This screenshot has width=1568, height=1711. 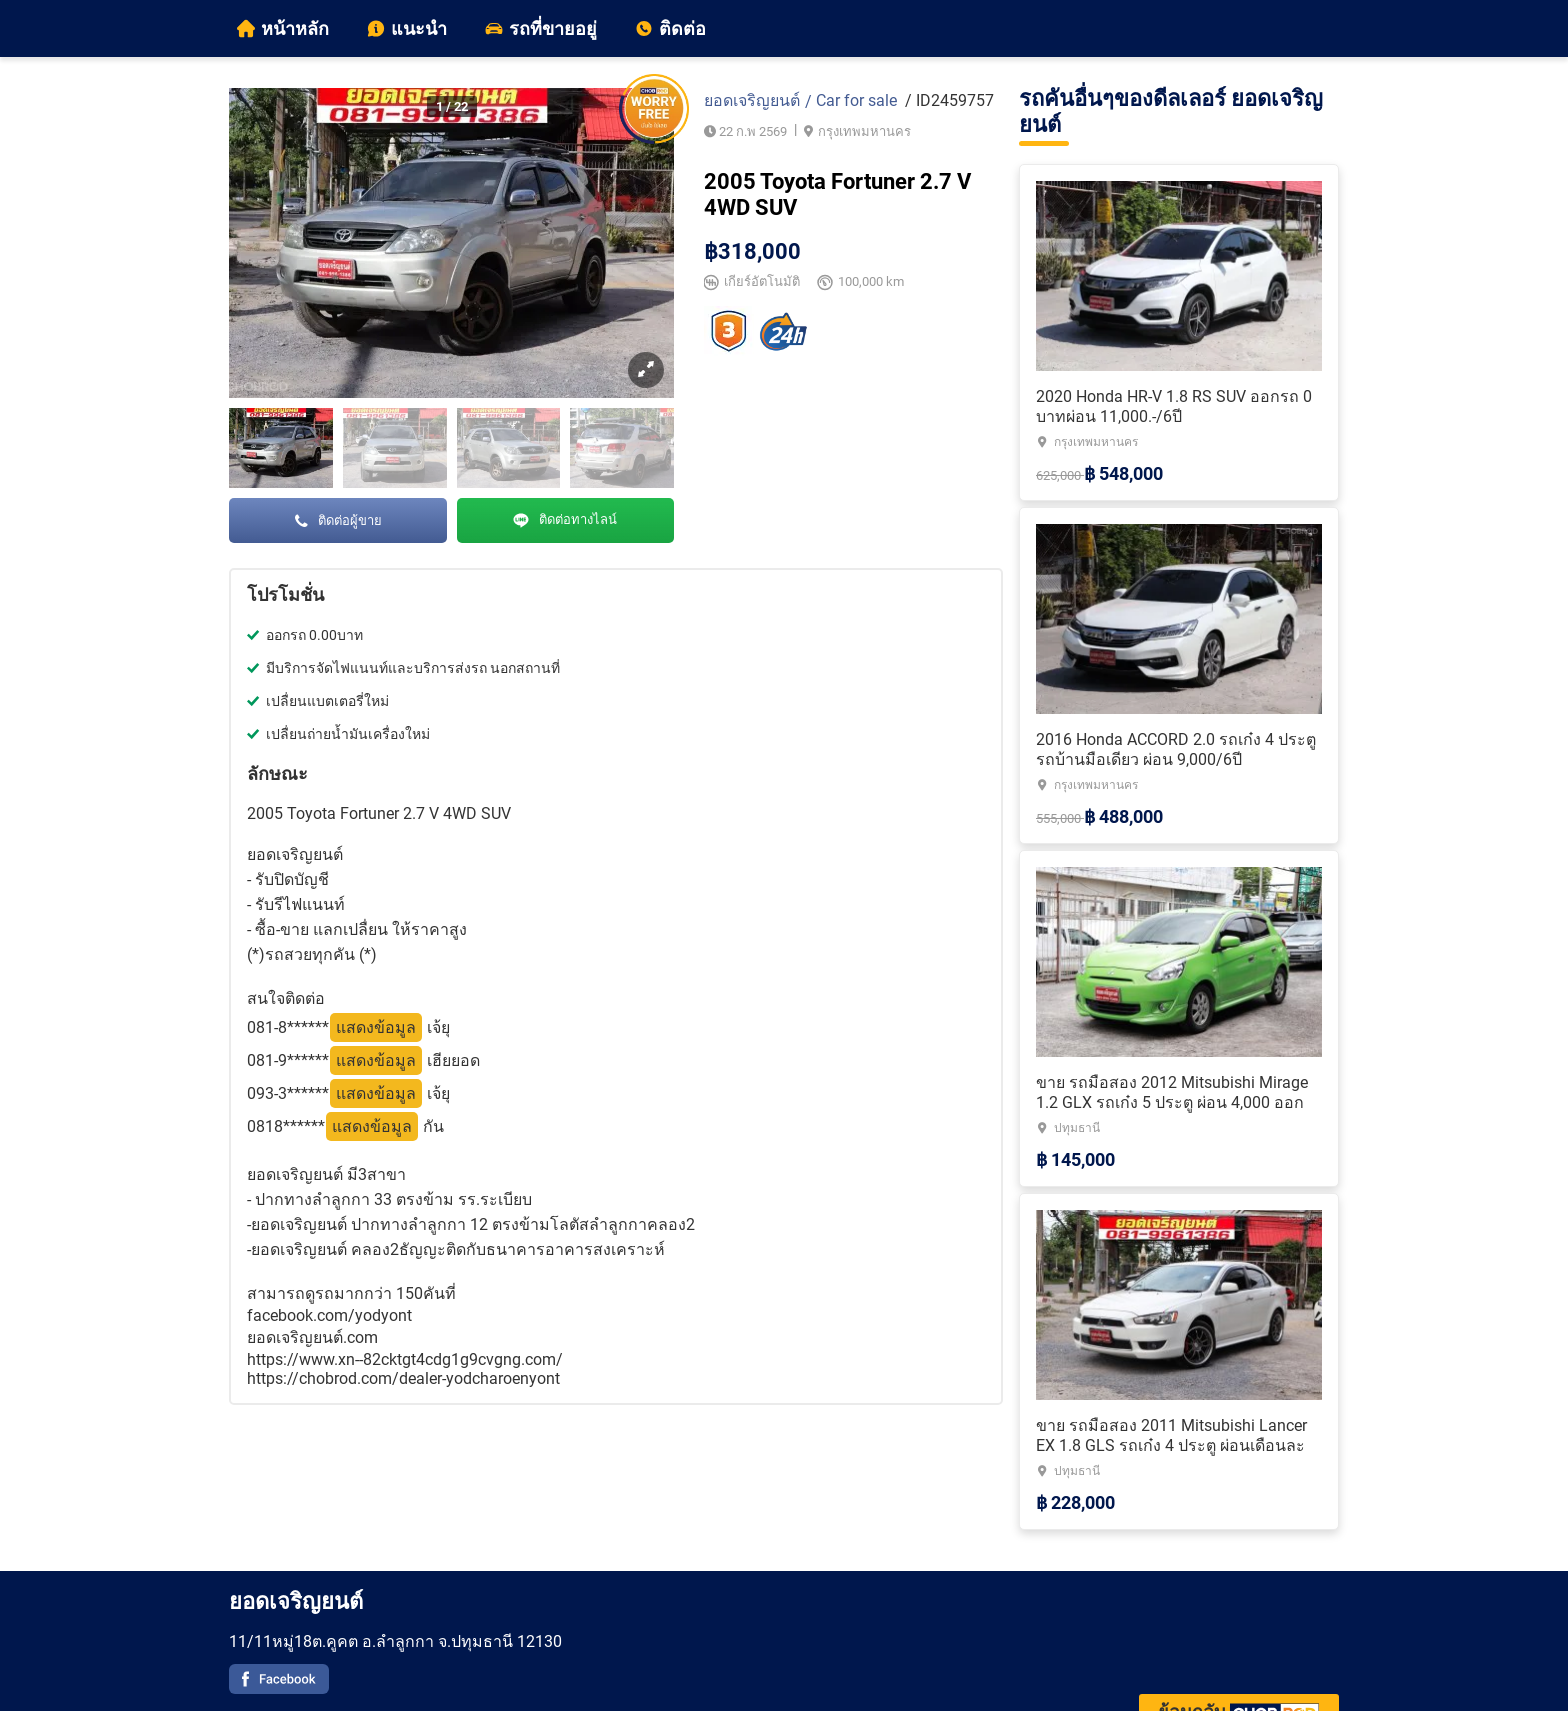 What do you see at coordinates (752, 100) in the screenshot?
I see `ยอดเจริญยนต์` at bounding box center [752, 100].